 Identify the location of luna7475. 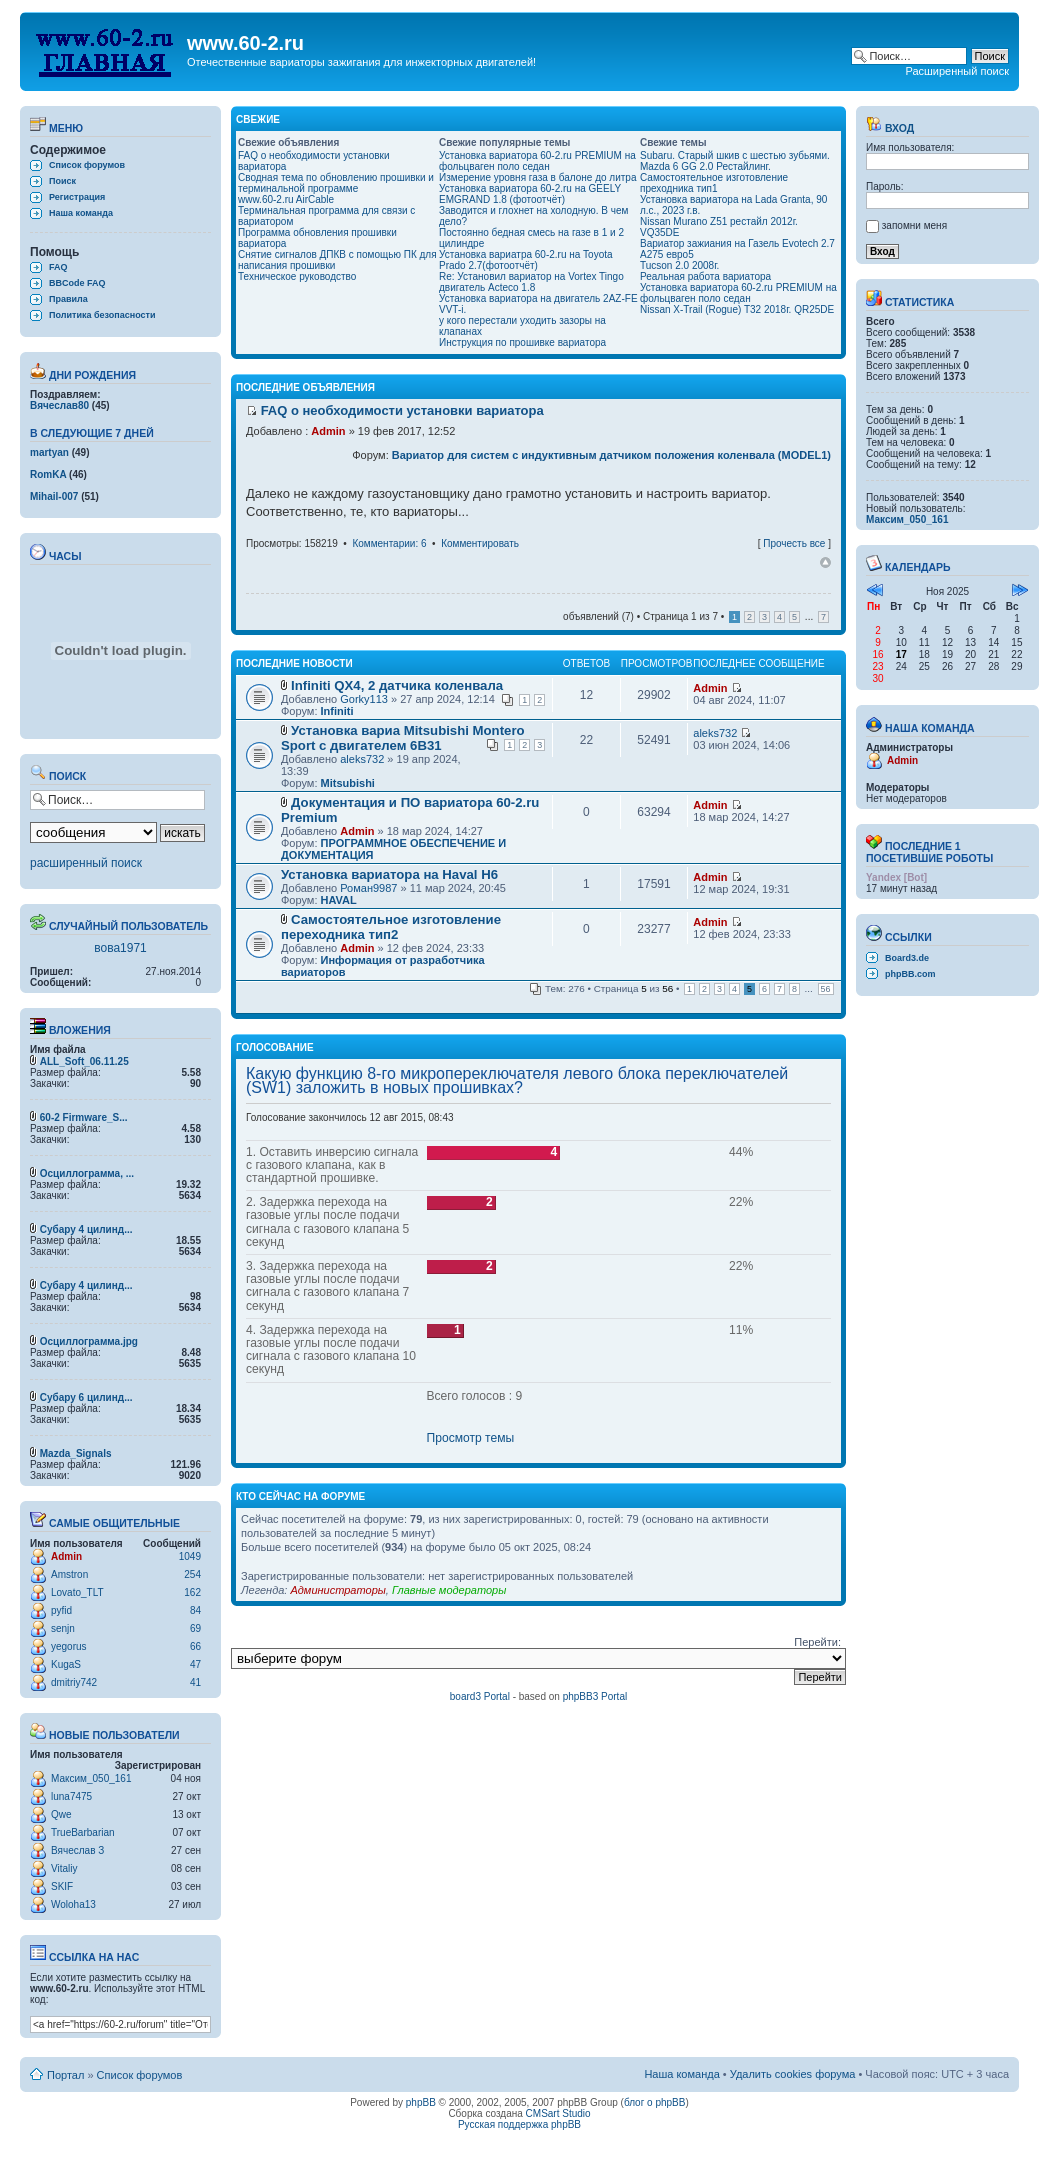
(71, 1796).